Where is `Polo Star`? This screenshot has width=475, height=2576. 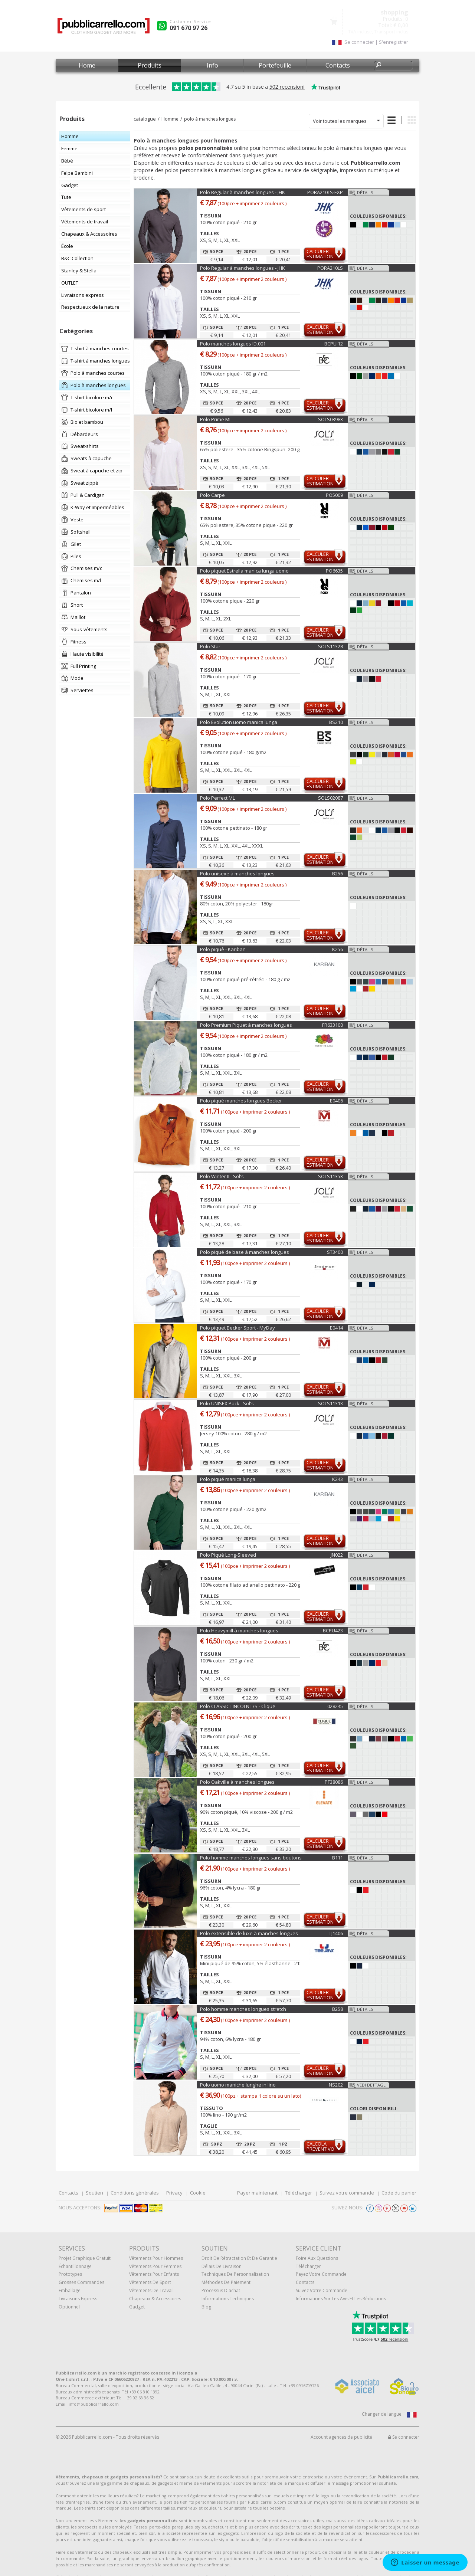
Polo Star is located at coordinates (210, 646).